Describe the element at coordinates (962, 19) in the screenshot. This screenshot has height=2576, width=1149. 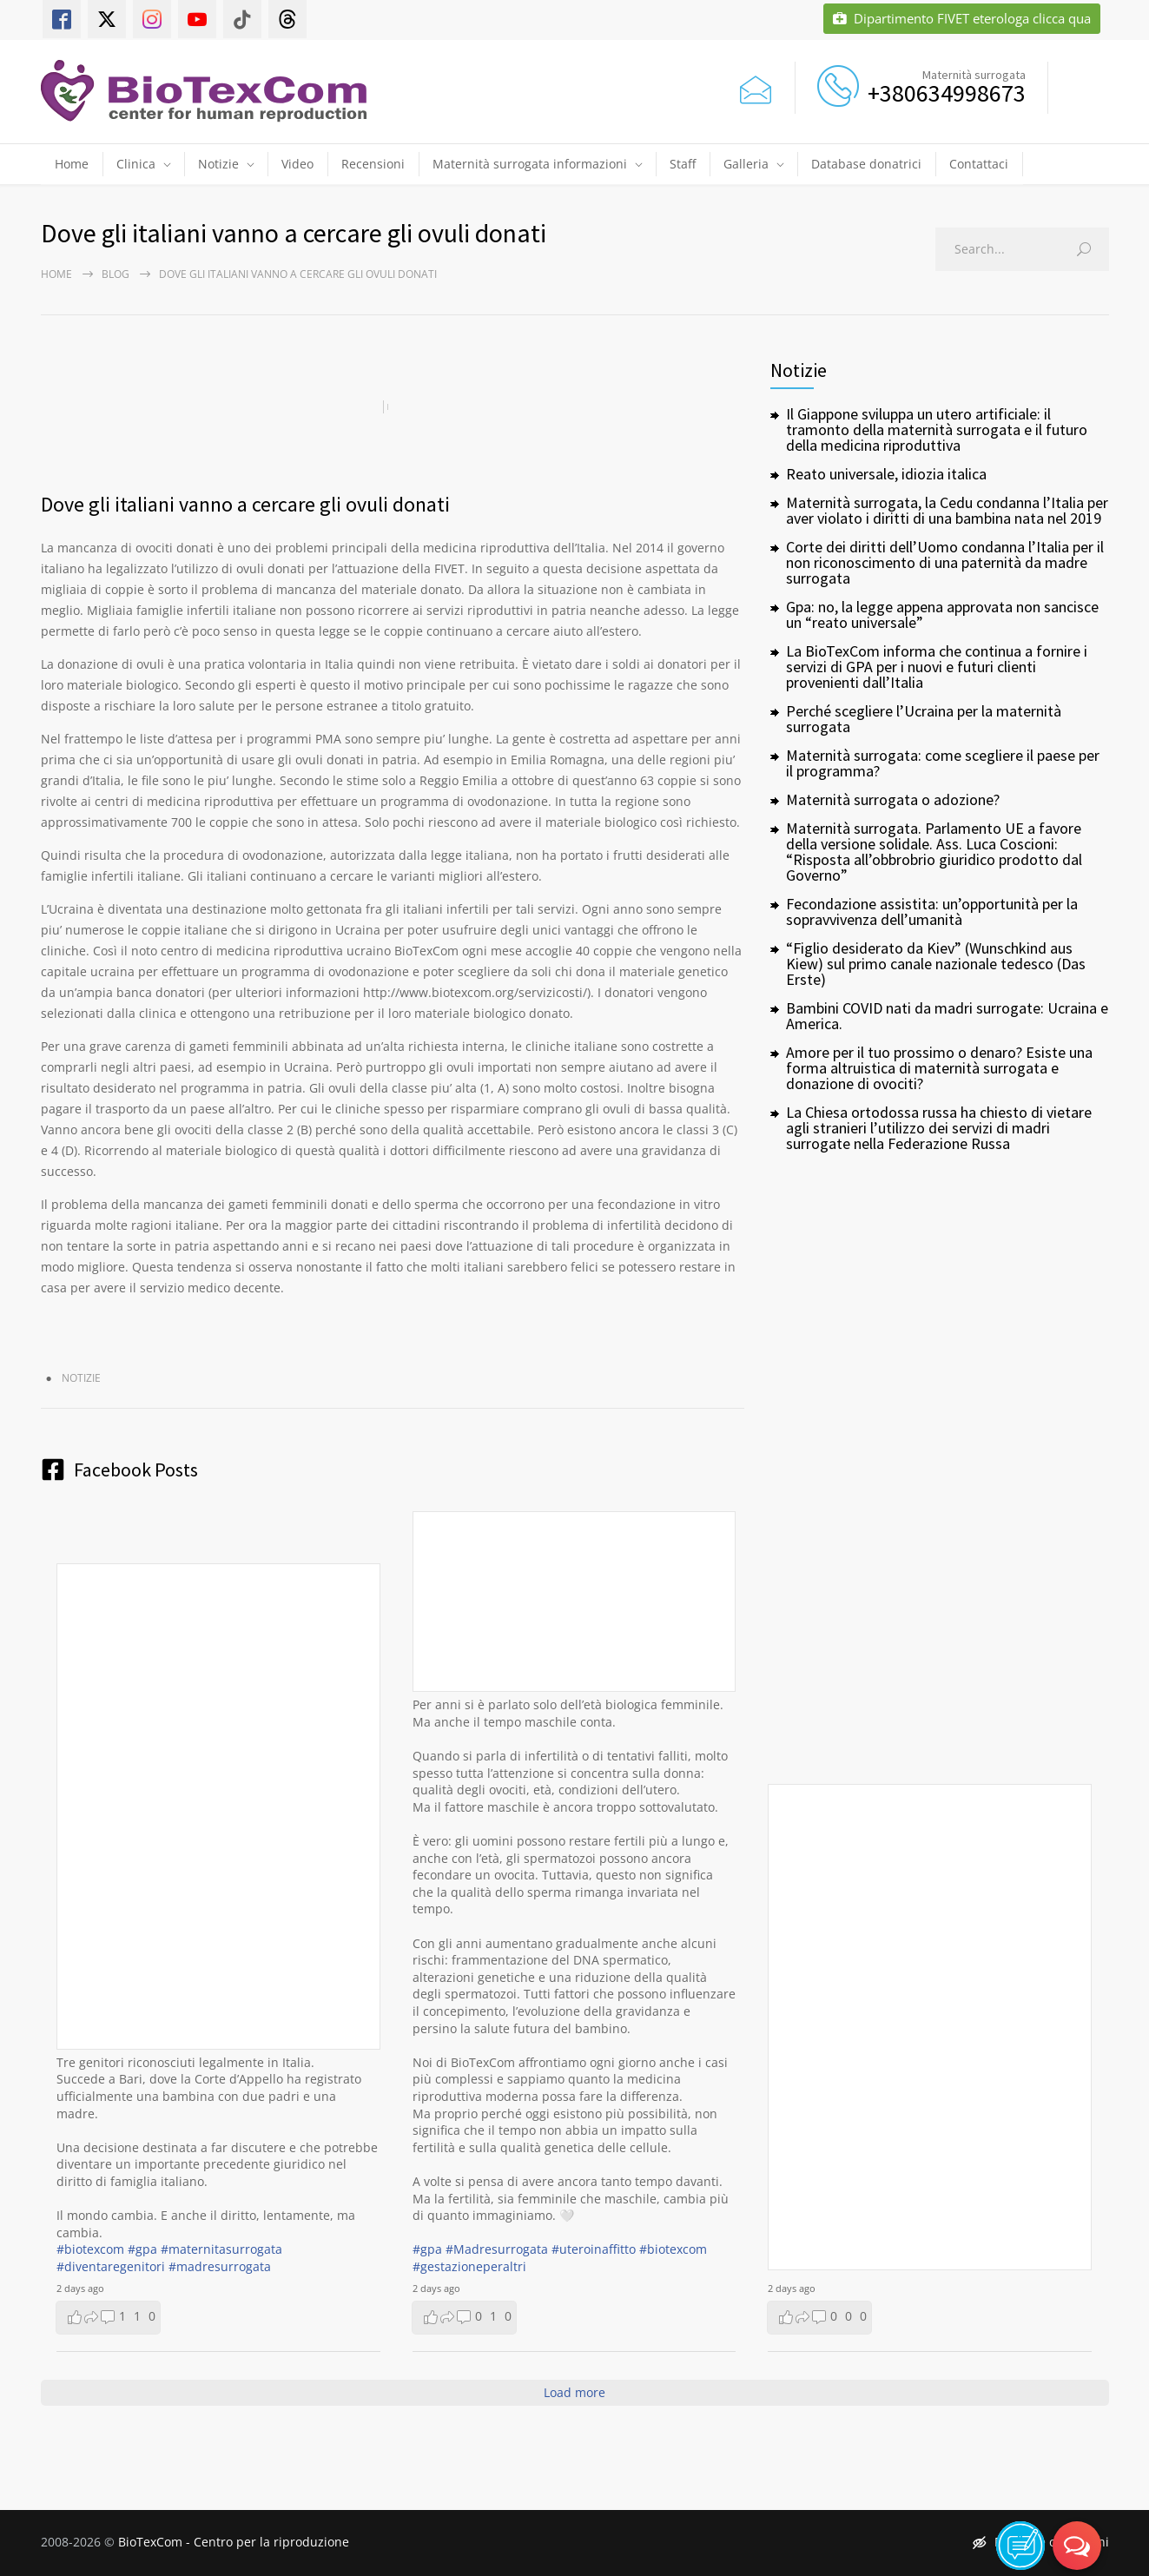
I see `Dipartimento FIVET eterologa clicca qua` at that location.